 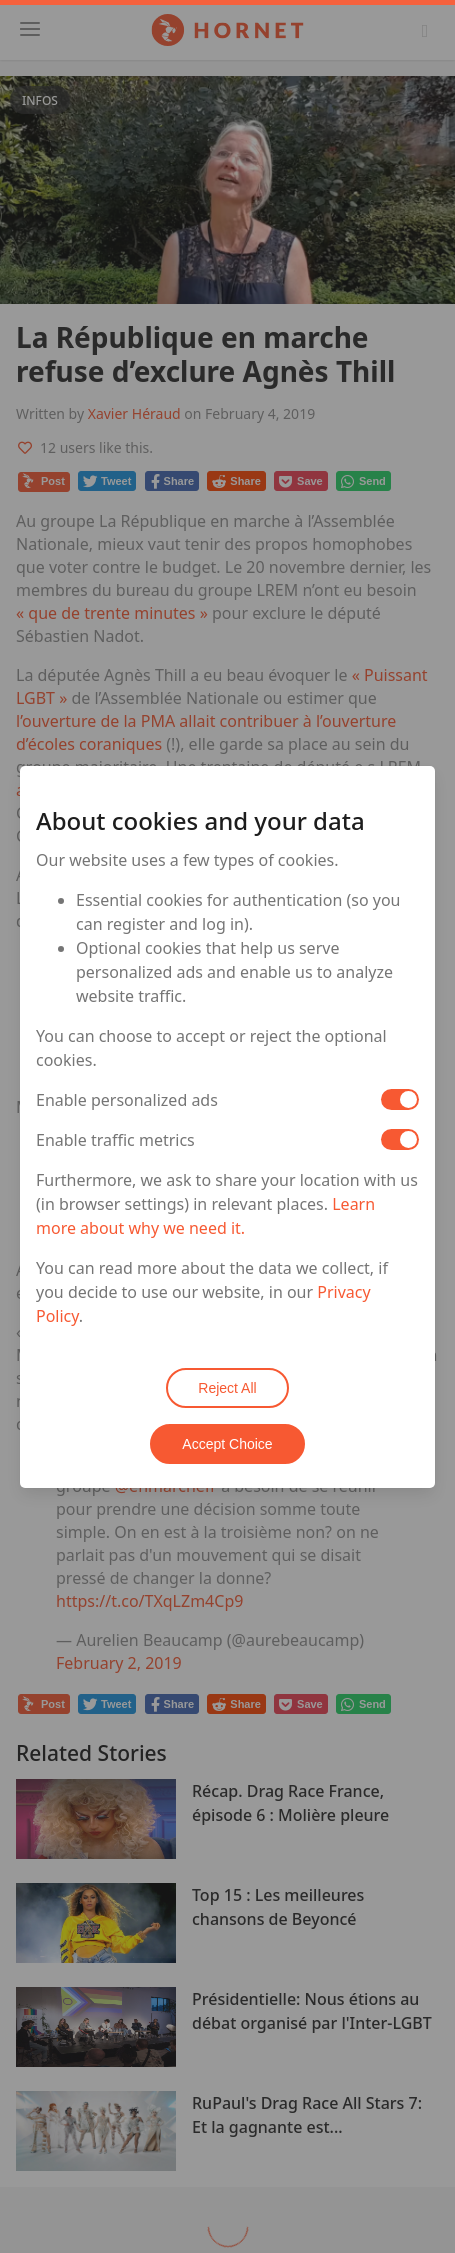 What do you see at coordinates (227, 1444) in the screenshot?
I see `Accept Choice` at bounding box center [227, 1444].